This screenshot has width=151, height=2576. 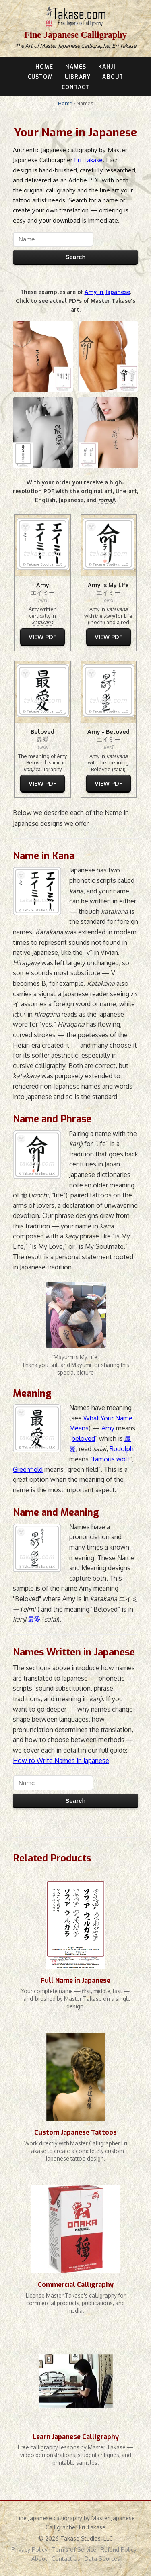 What do you see at coordinates (112, 76) in the screenshot?
I see `ABOUT` at bounding box center [112, 76].